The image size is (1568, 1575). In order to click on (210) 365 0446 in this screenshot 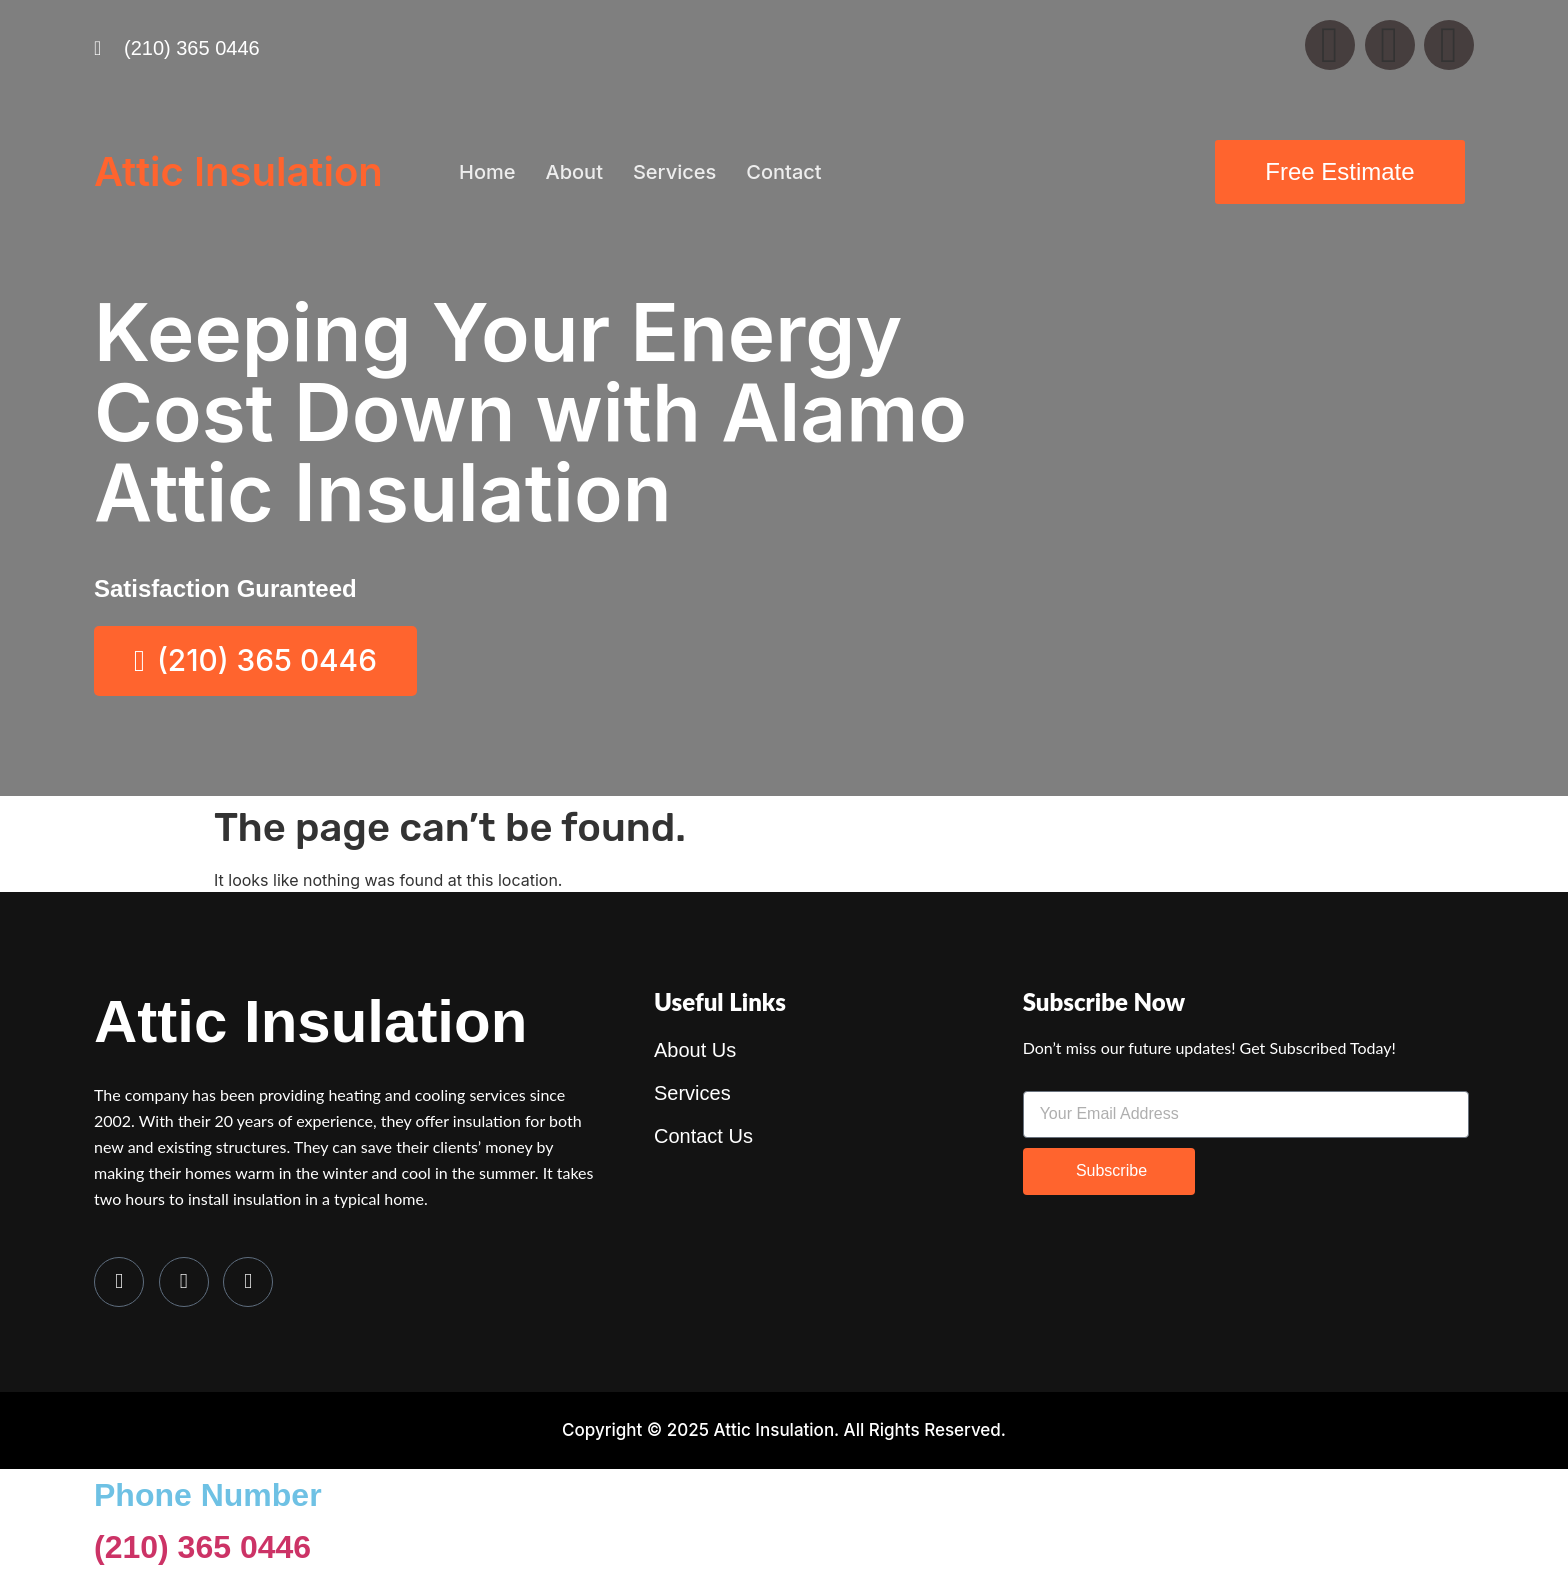, I will do `click(202, 1549)`.